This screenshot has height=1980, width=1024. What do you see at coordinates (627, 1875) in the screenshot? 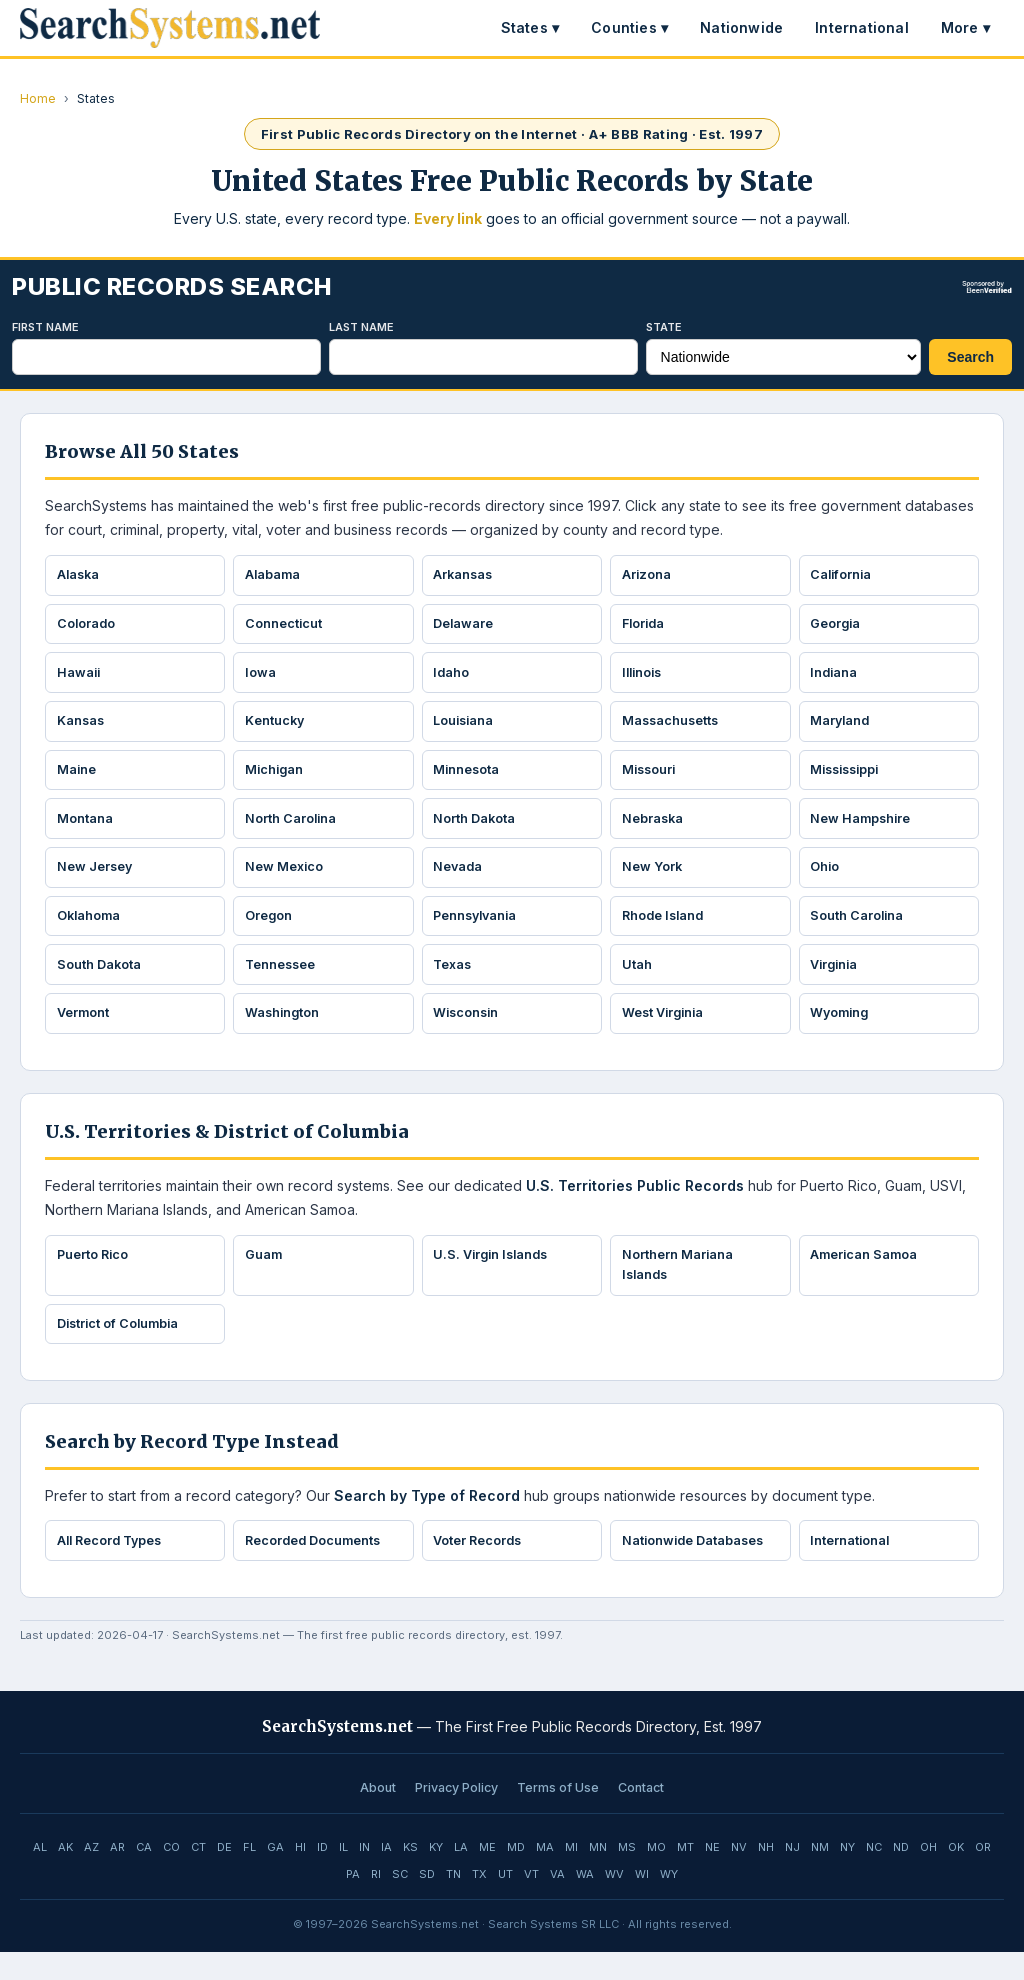
I see `MS` at bounding box center [627, 1875].